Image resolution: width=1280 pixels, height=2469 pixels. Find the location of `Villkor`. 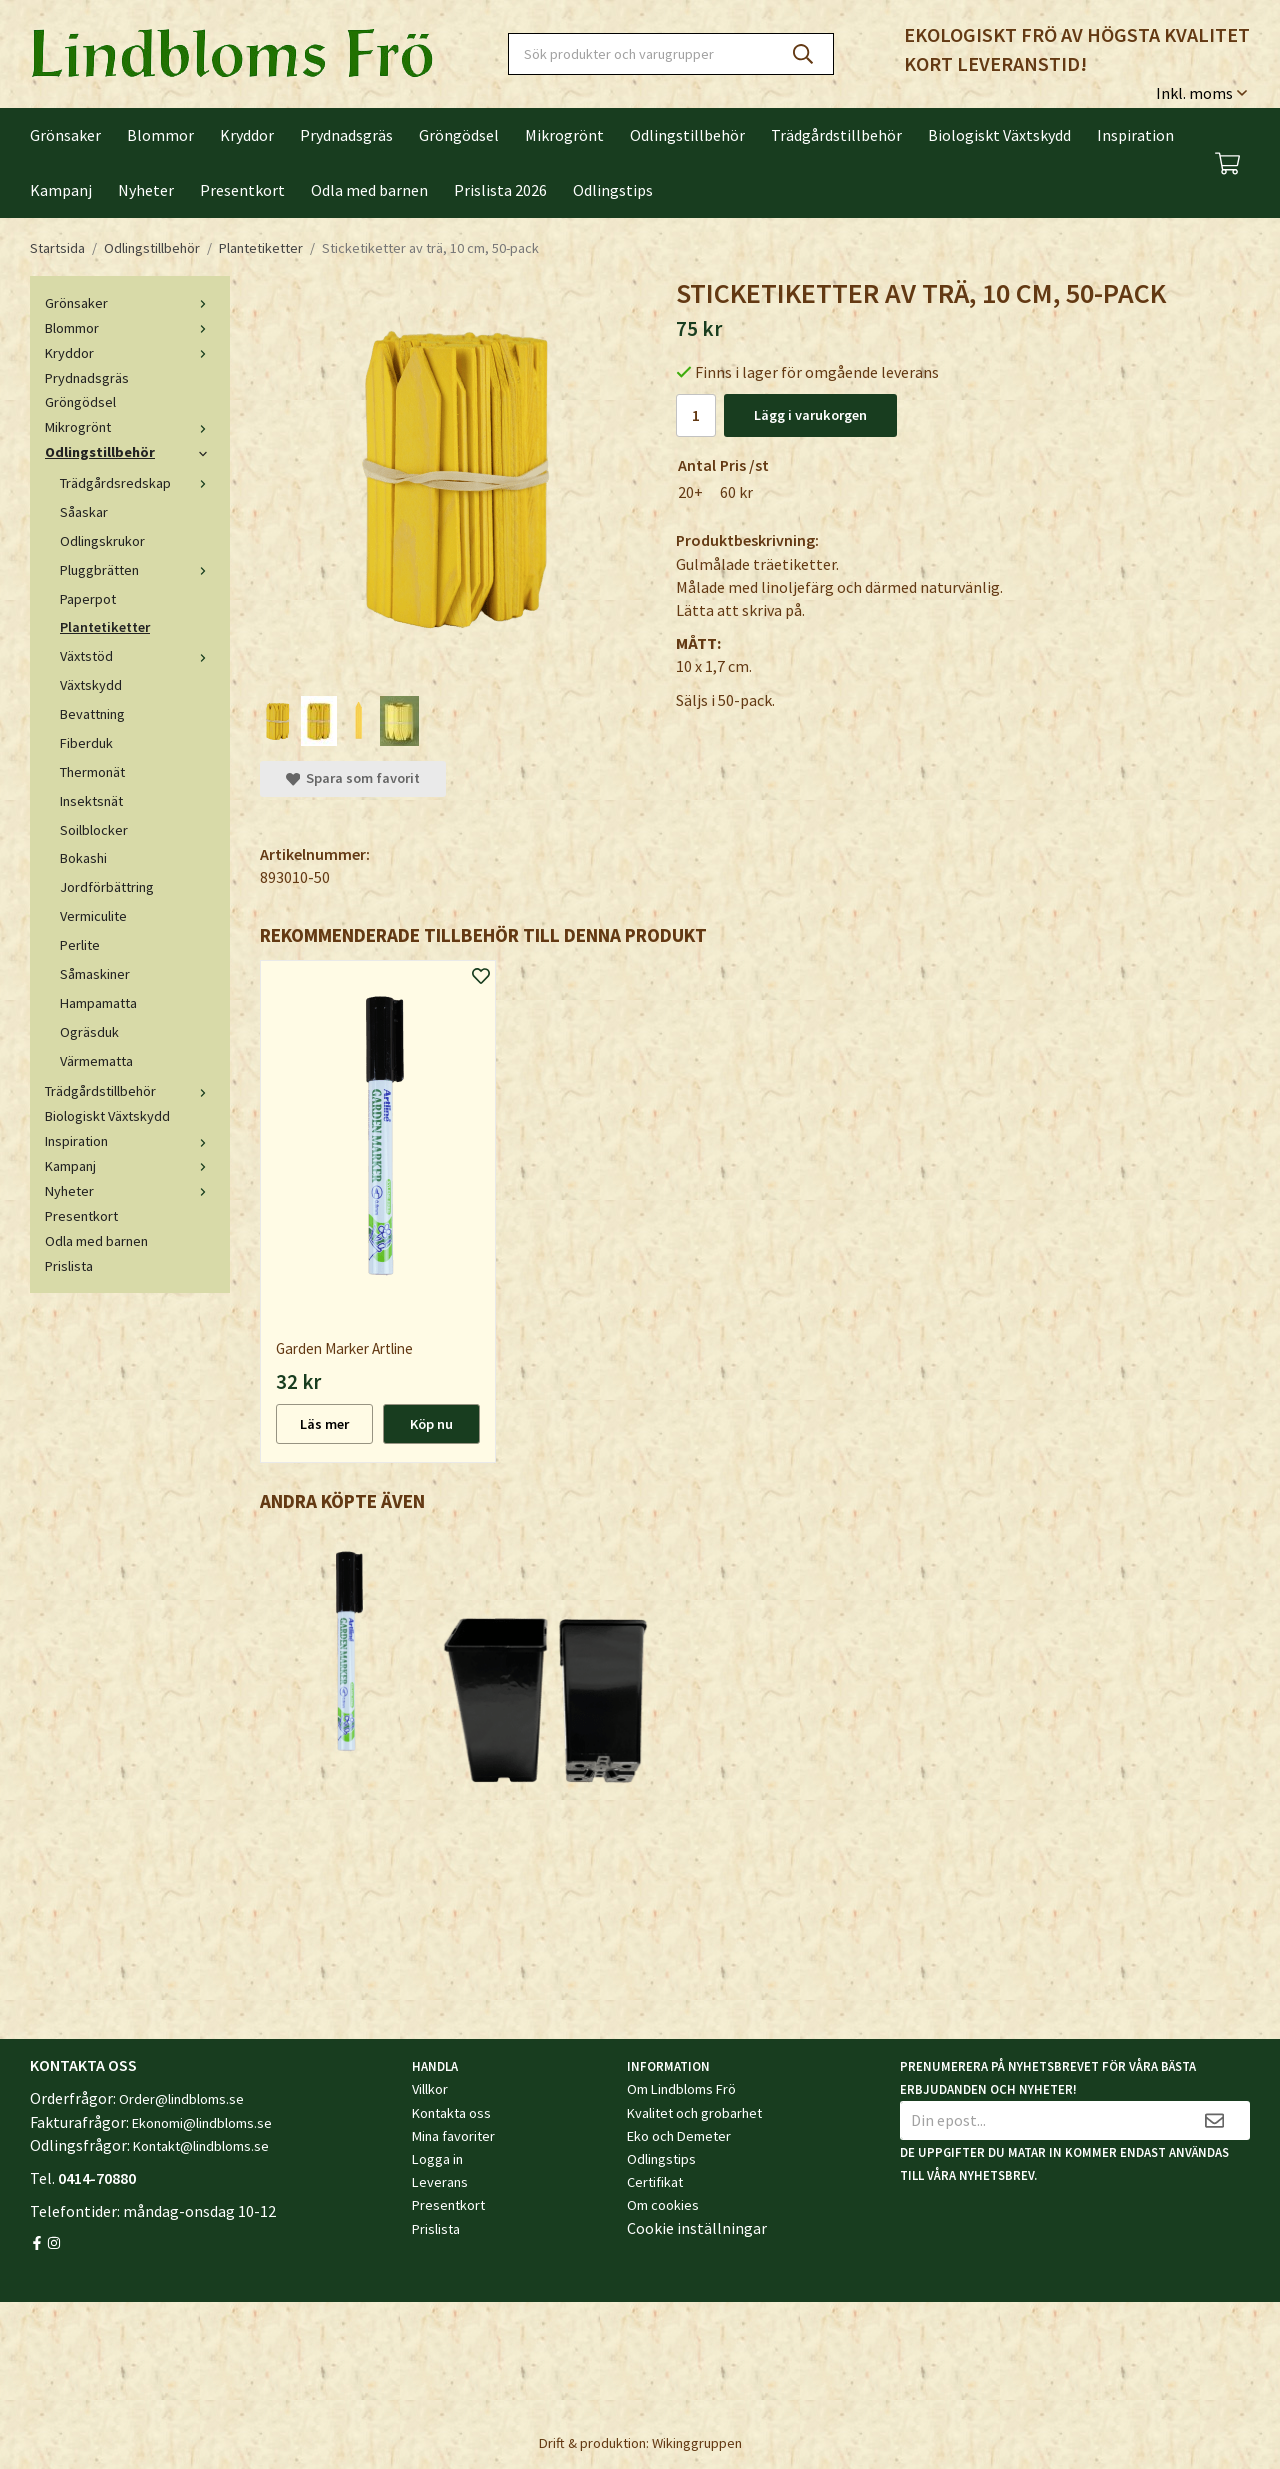

Villkor is located at coordinates (430, 2089).